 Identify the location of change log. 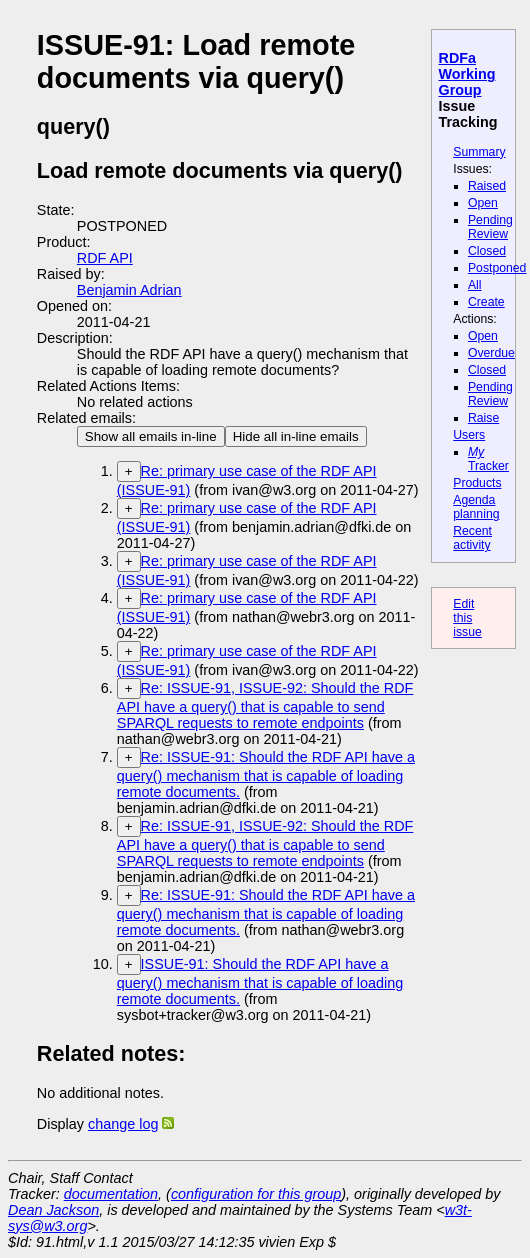
(123, 1124).